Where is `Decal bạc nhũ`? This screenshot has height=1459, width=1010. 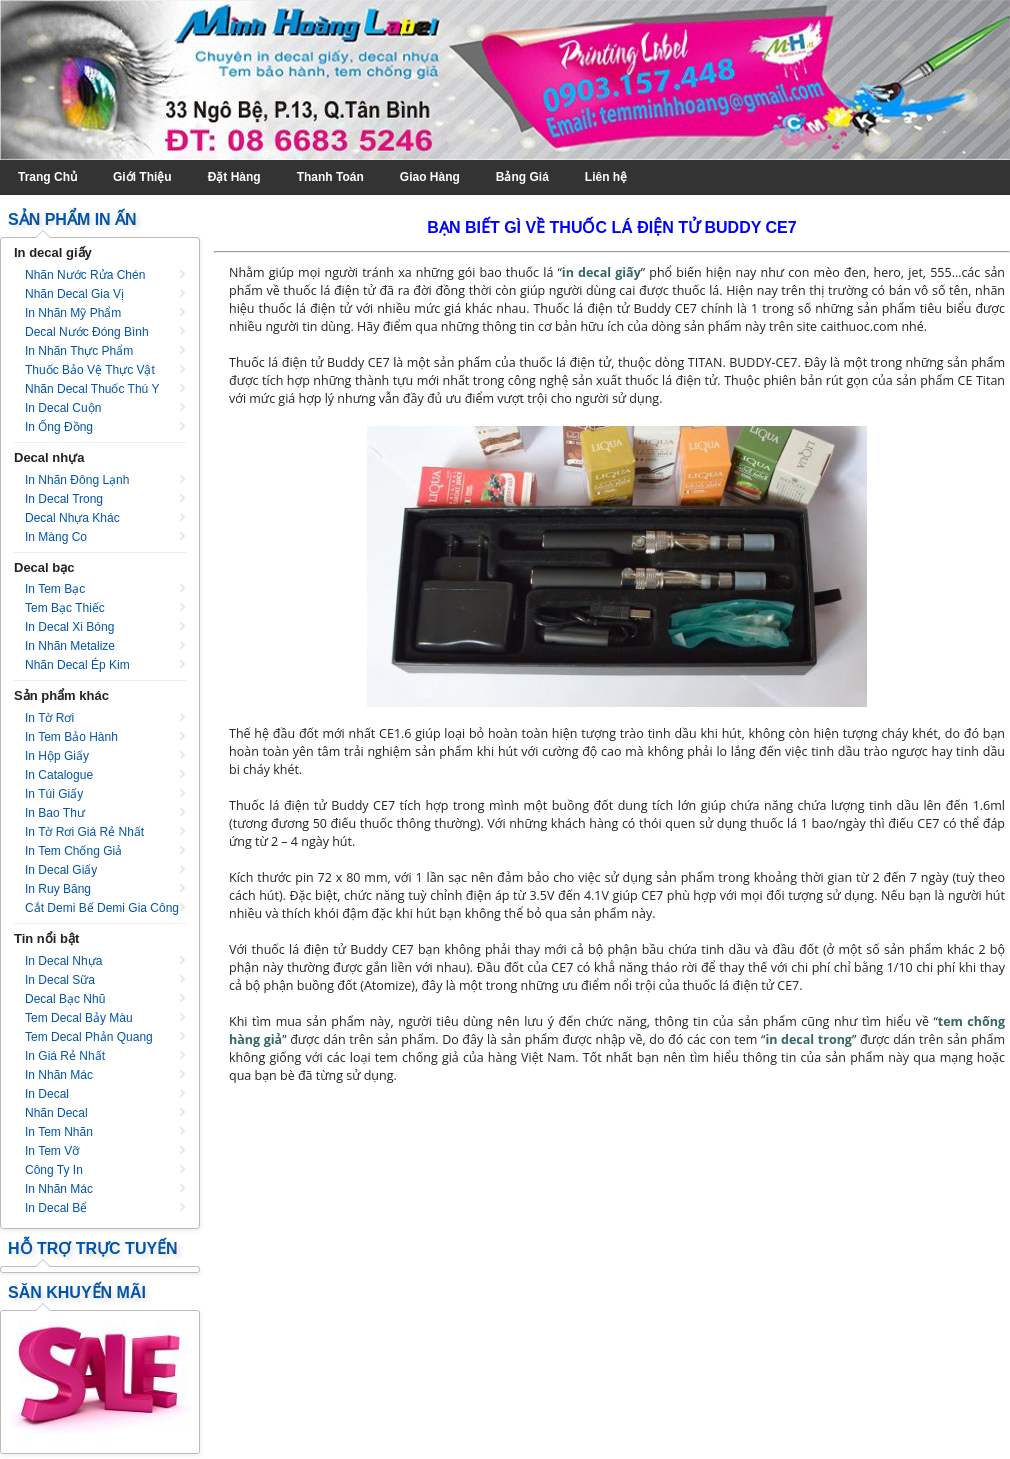 Decal bạc nhũ is located at coordinates (65, 999).